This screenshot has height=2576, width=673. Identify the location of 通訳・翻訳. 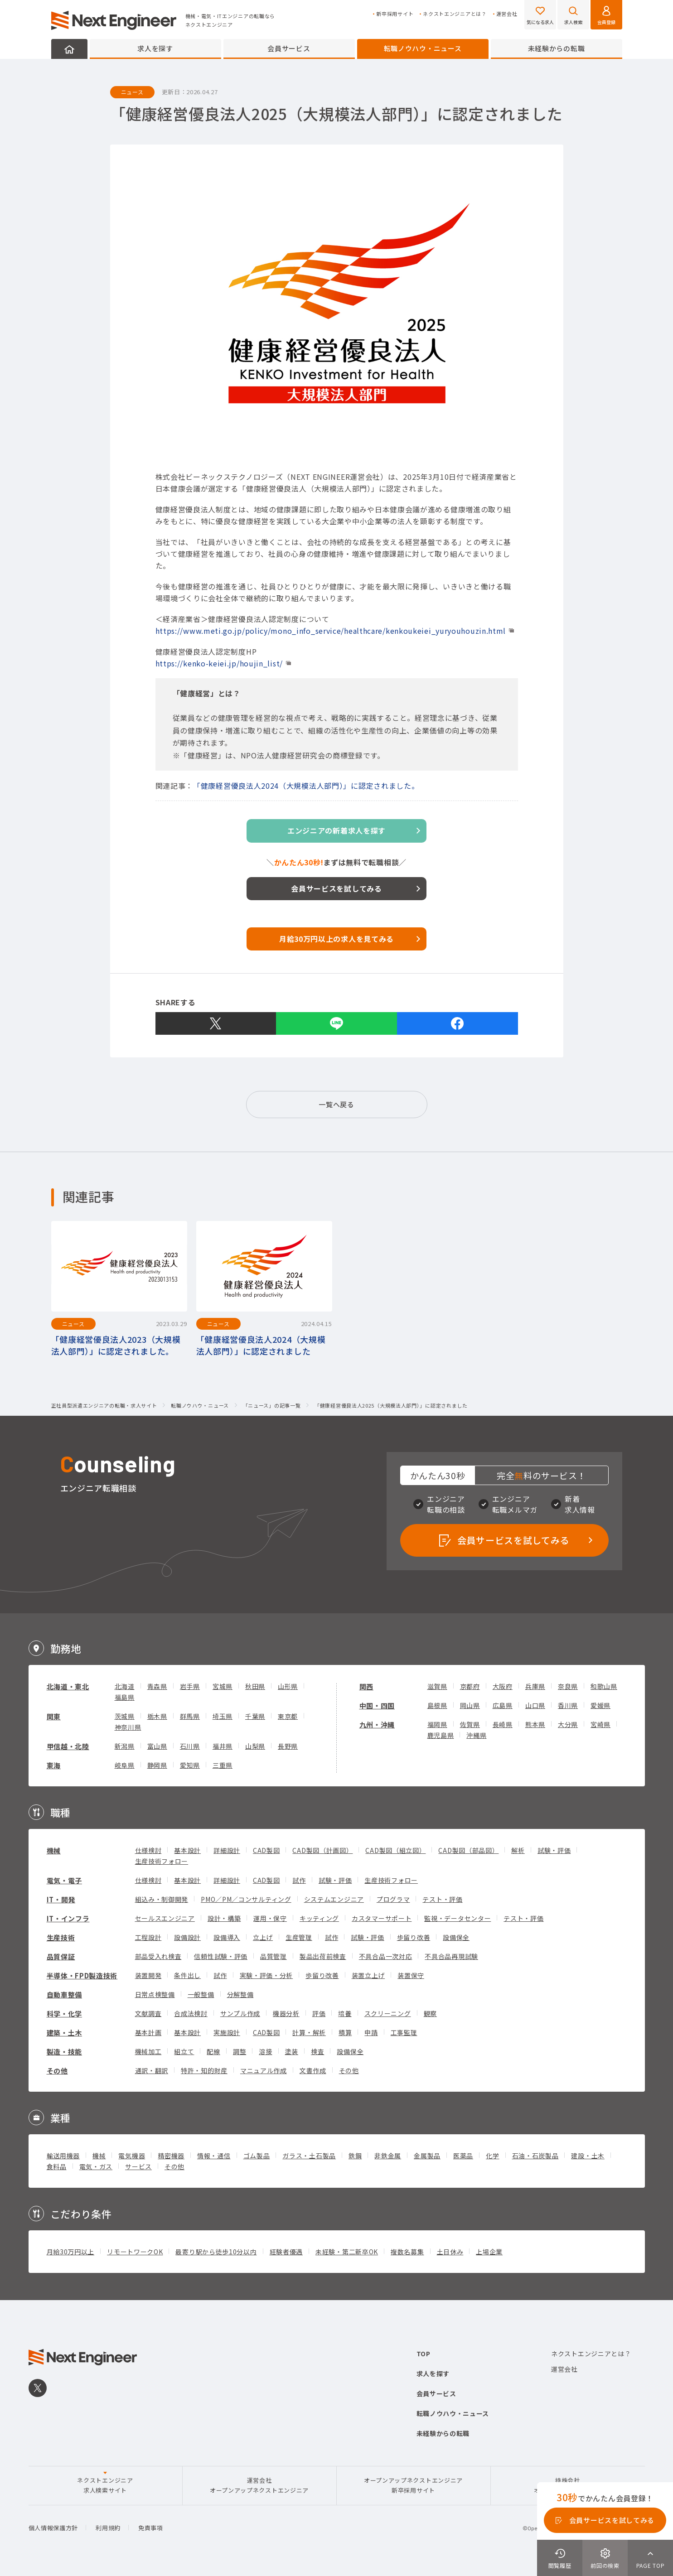
(152, 2070).